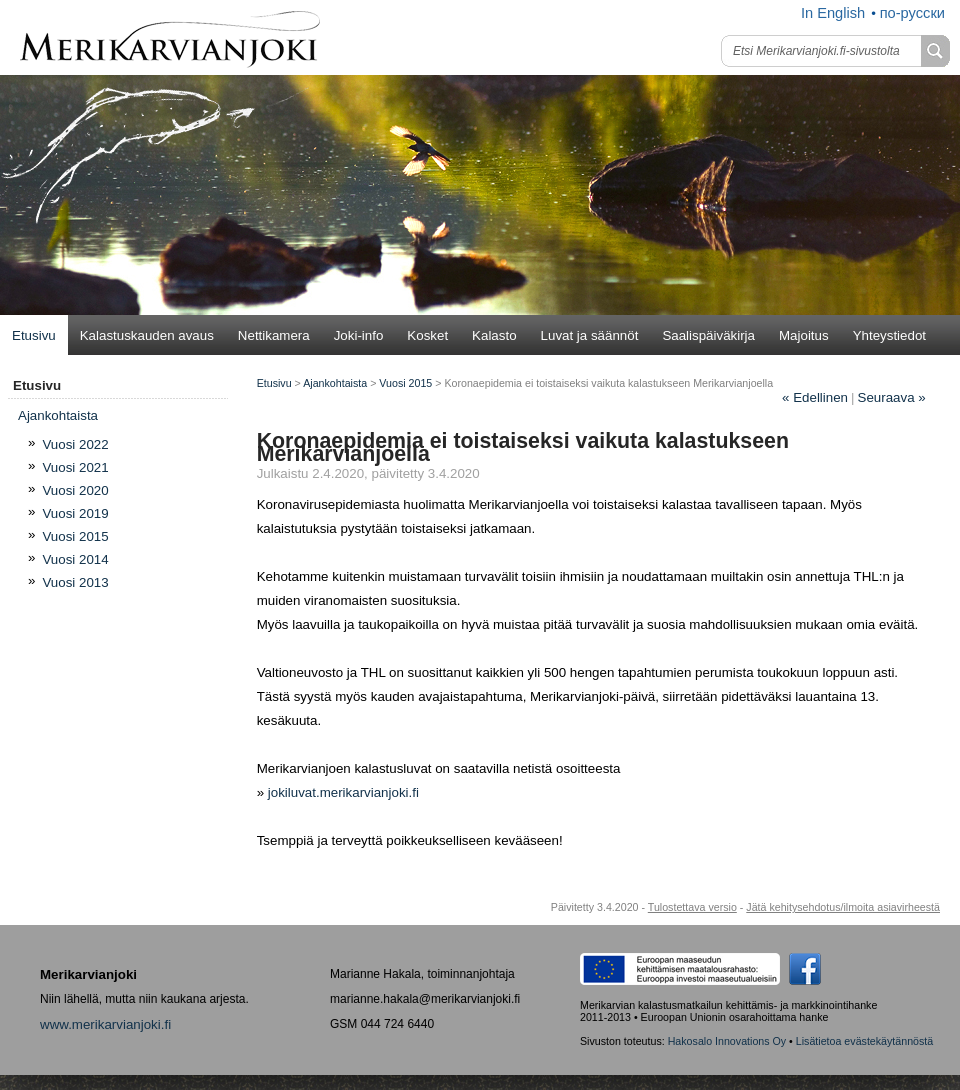  I want to click on Edellinen, so click(815, 397).